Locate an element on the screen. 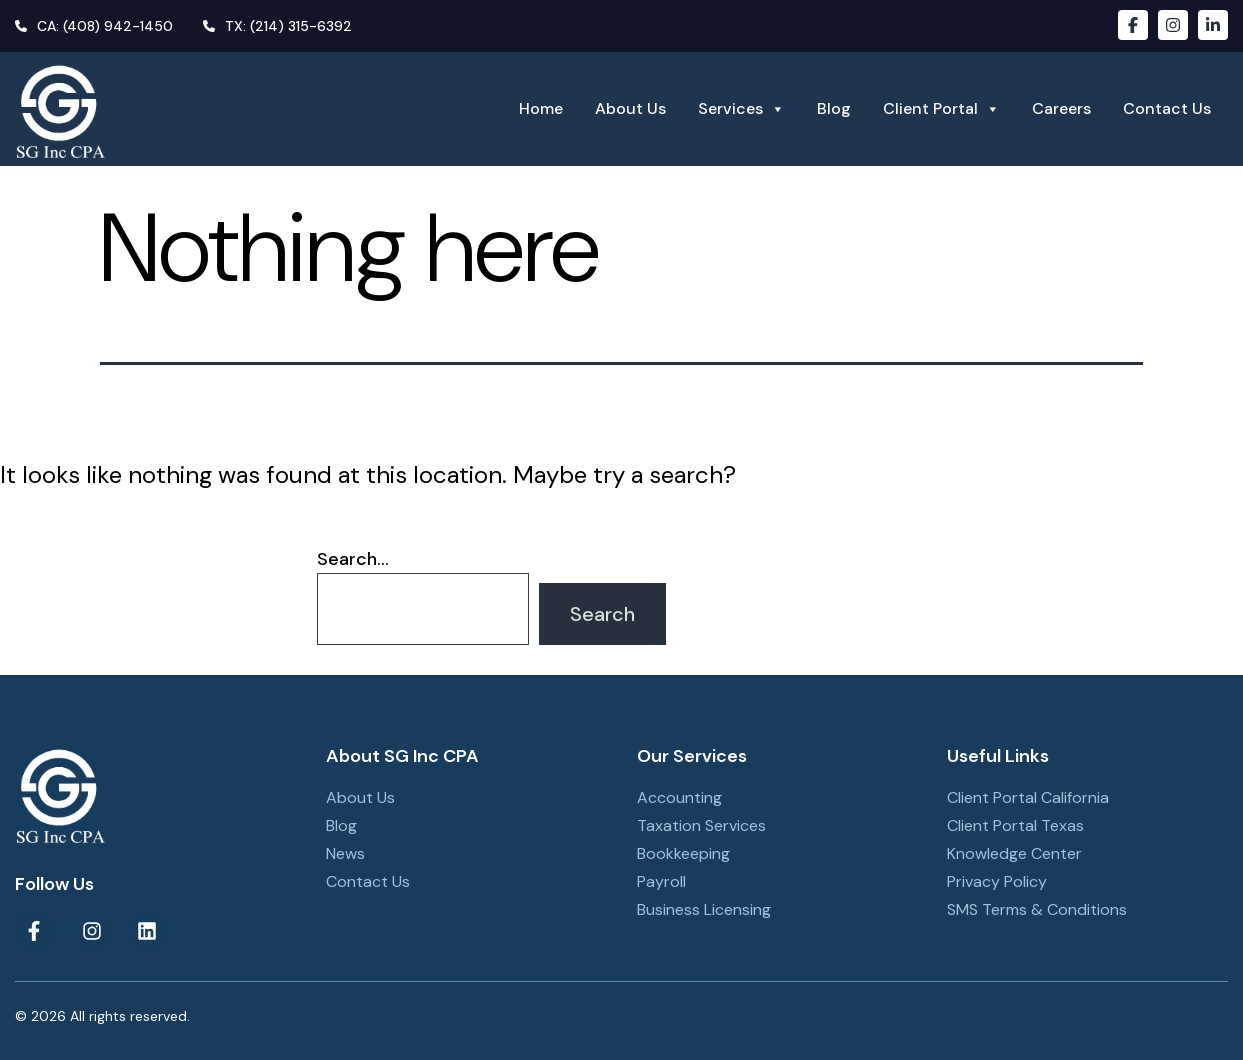 The height and width of the screenshot is (1060, 1243). Privacy Policy is located at coordinates (997, 881).